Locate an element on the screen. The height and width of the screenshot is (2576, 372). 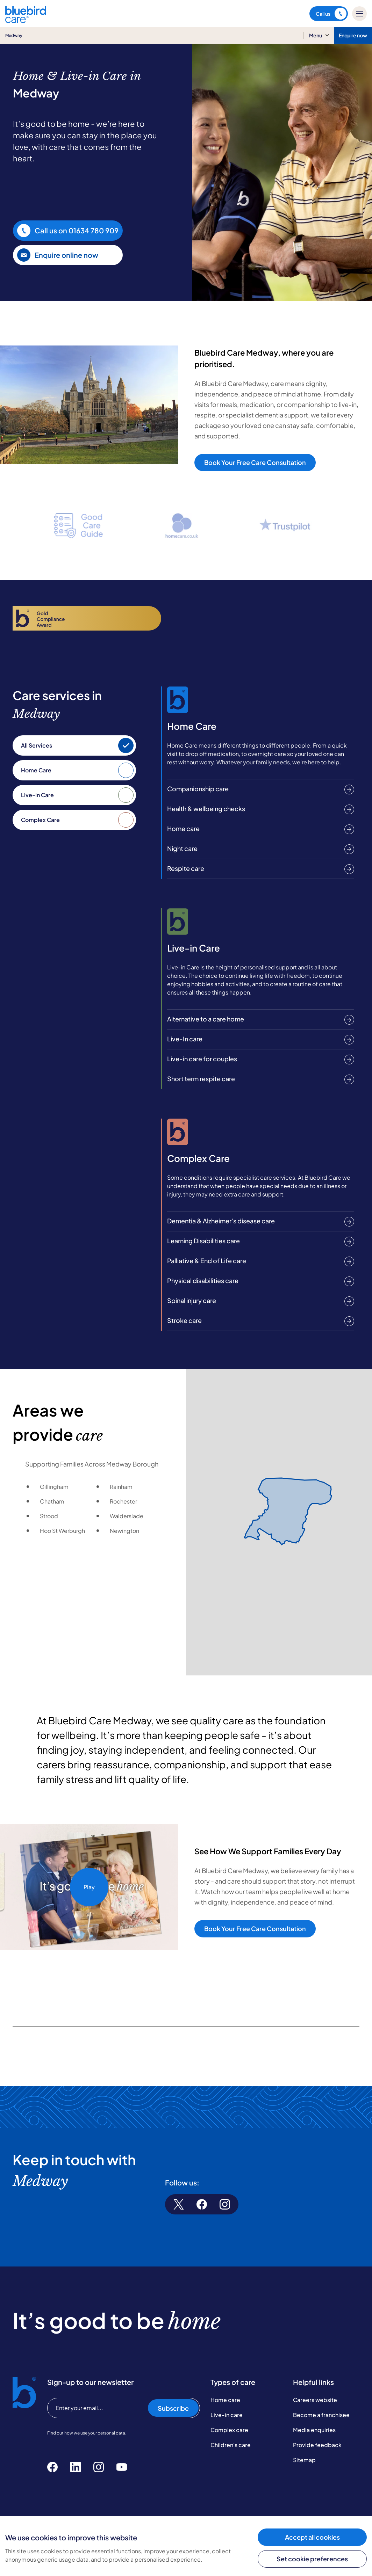
Children's care is located at coordinates (230, 2444).